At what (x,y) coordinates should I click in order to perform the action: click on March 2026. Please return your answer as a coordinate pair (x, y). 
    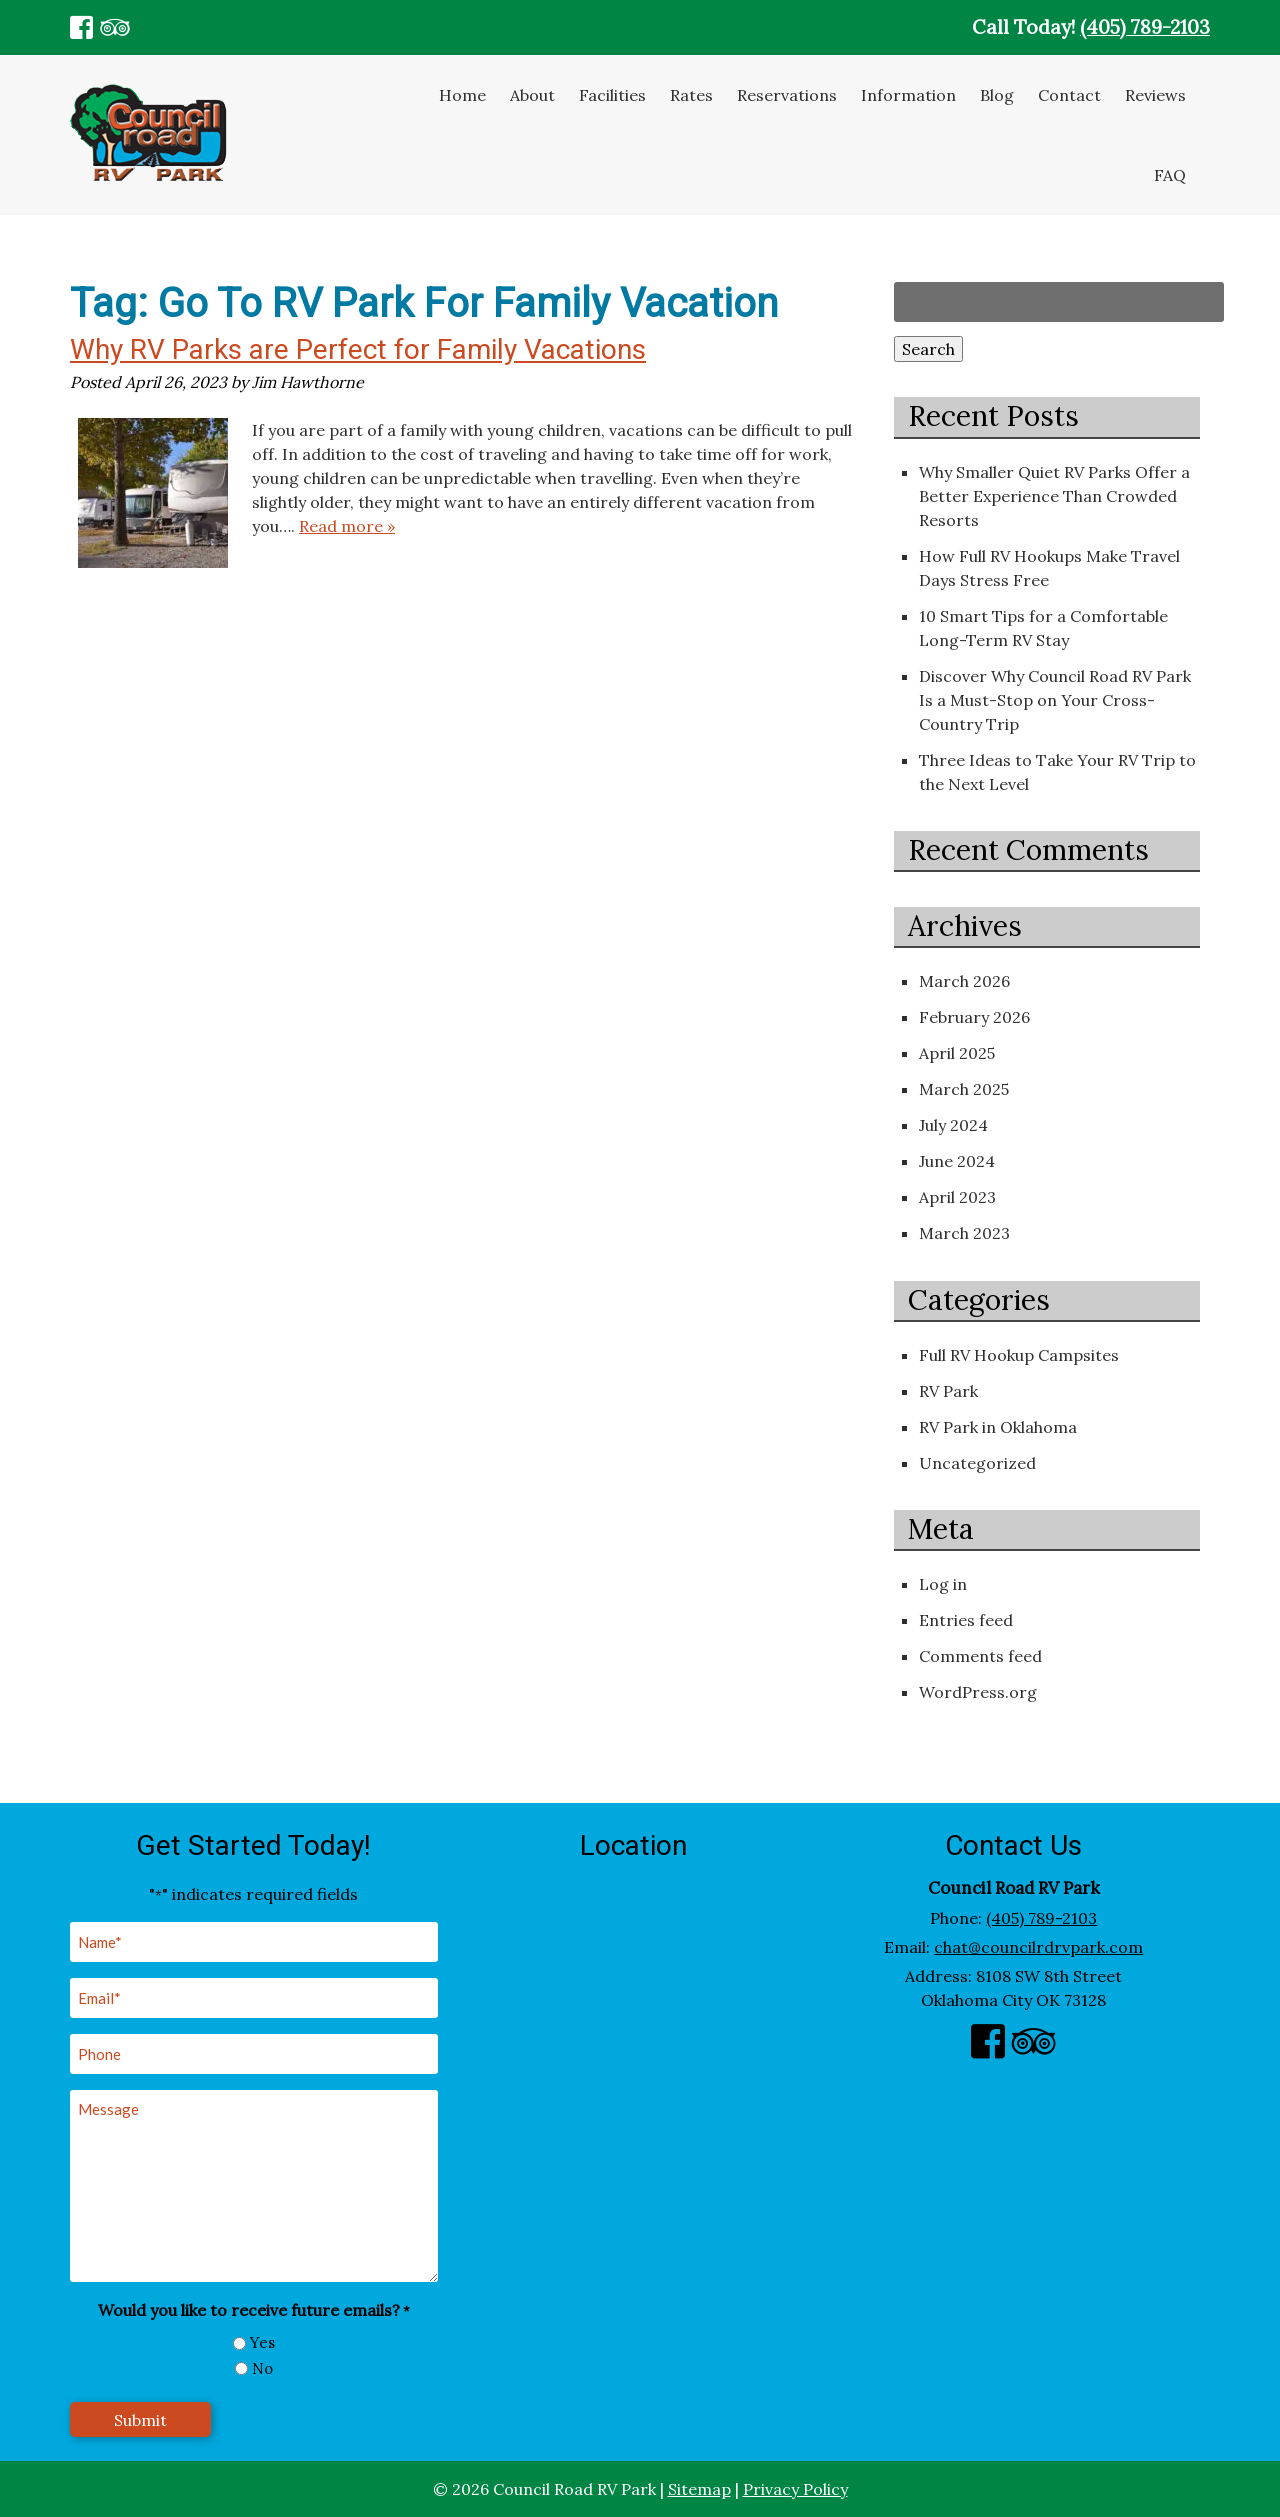
    Looking at the image, I should click on (964, 981).